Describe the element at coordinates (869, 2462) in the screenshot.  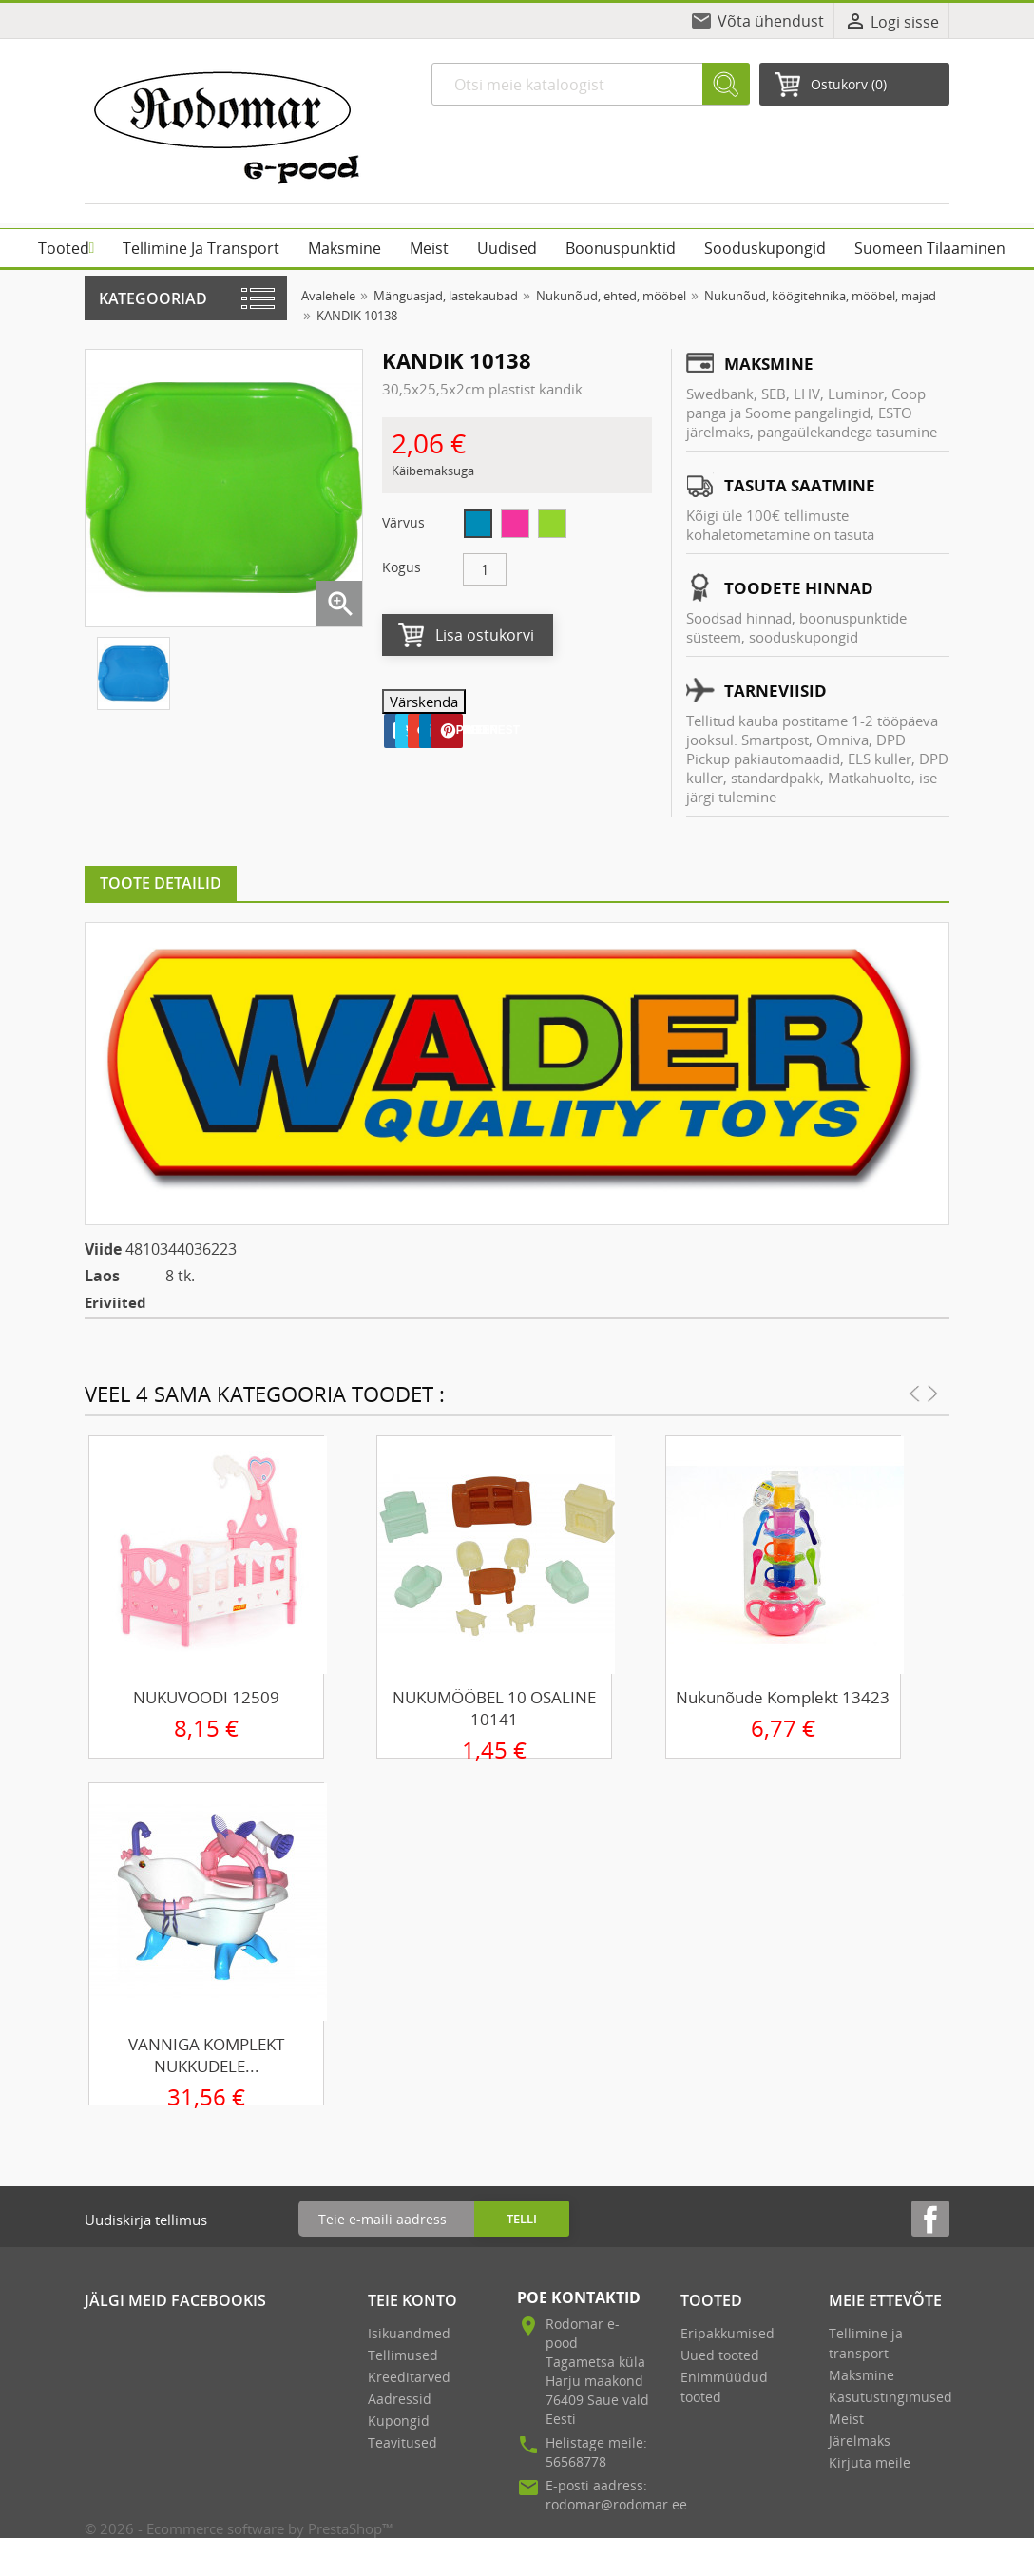
I see `Kirjuta meile` at that location.